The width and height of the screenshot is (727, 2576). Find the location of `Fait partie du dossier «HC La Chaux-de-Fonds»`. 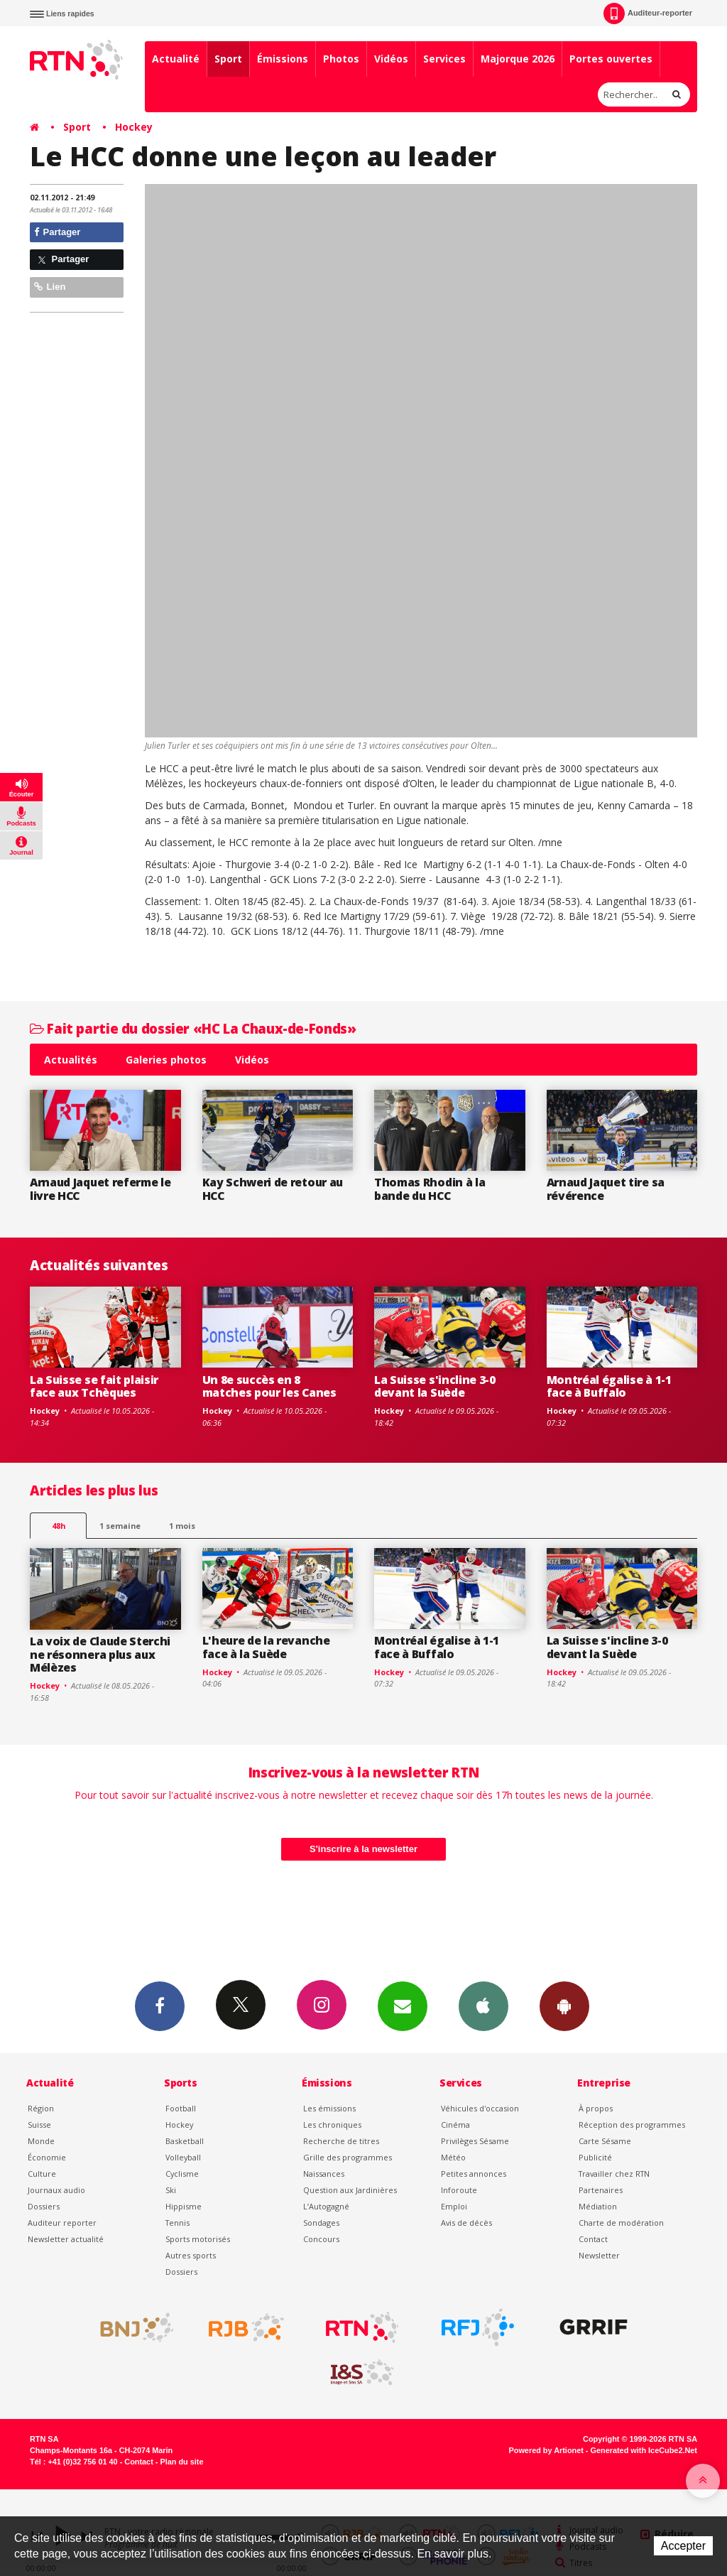

Fait partie du dossier «HC La Chaux-de-Fonds» is located at coordinates (193, 1028).